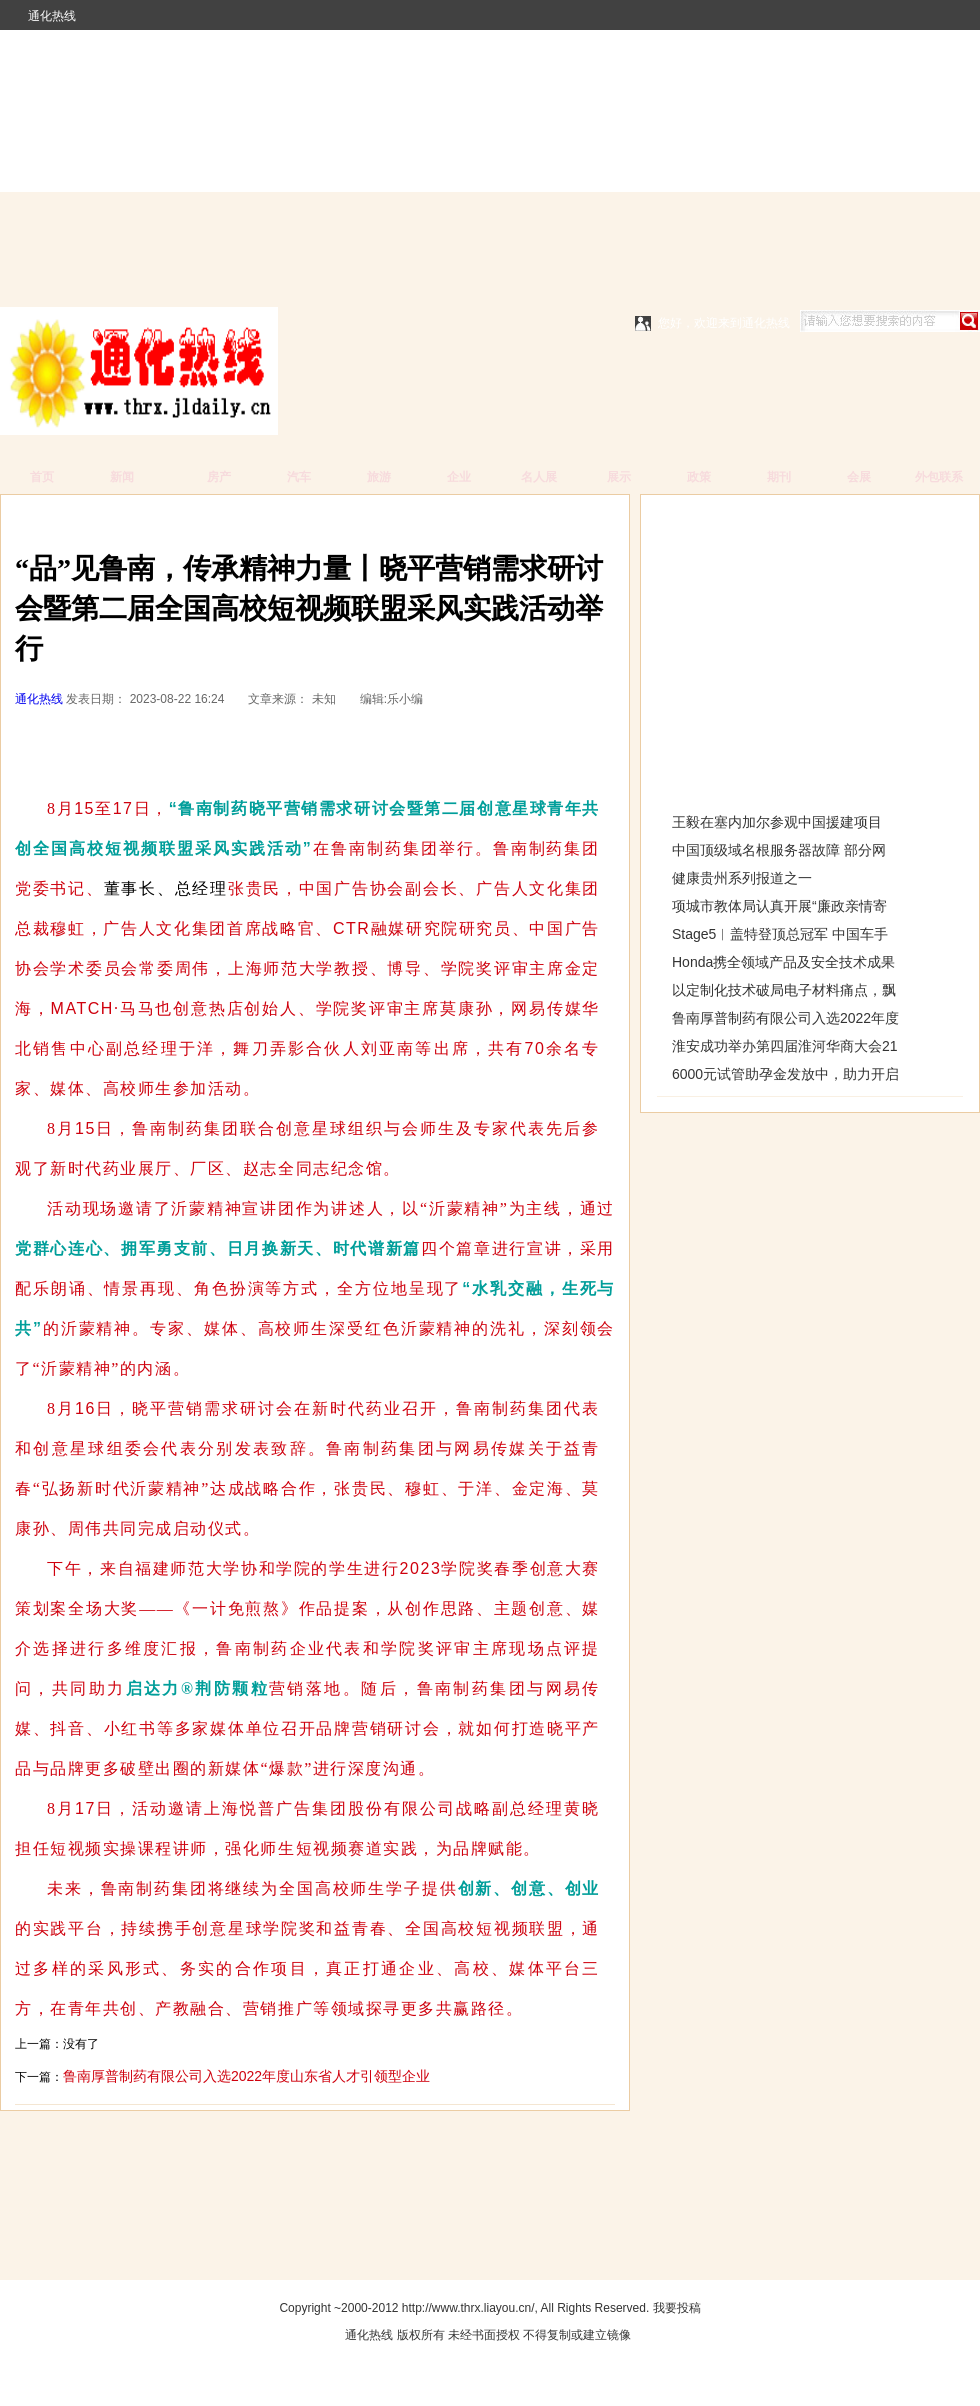  I want to click on 中国顶级域名根服务器故障 部分网, so click(779, 850).